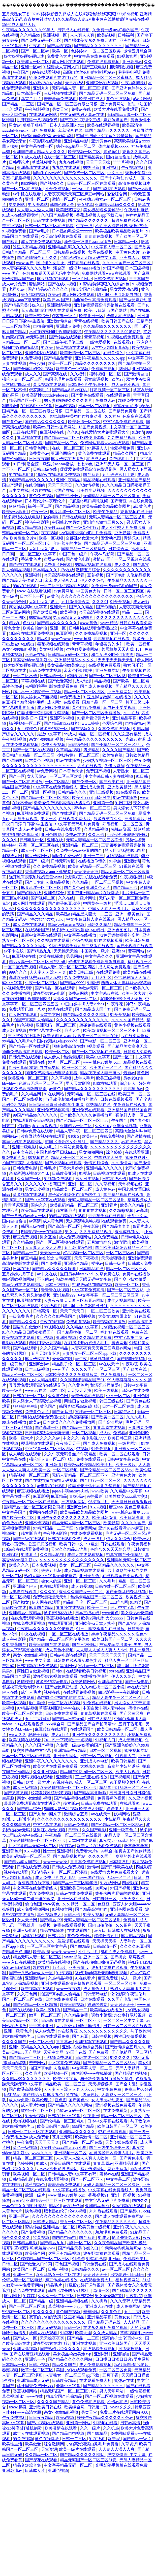 This screenshot has height=2576, width=155. Describe the element at coordinates (78, 670) in the screenshot. I see `羞羞色院91蜜桃` at that location.